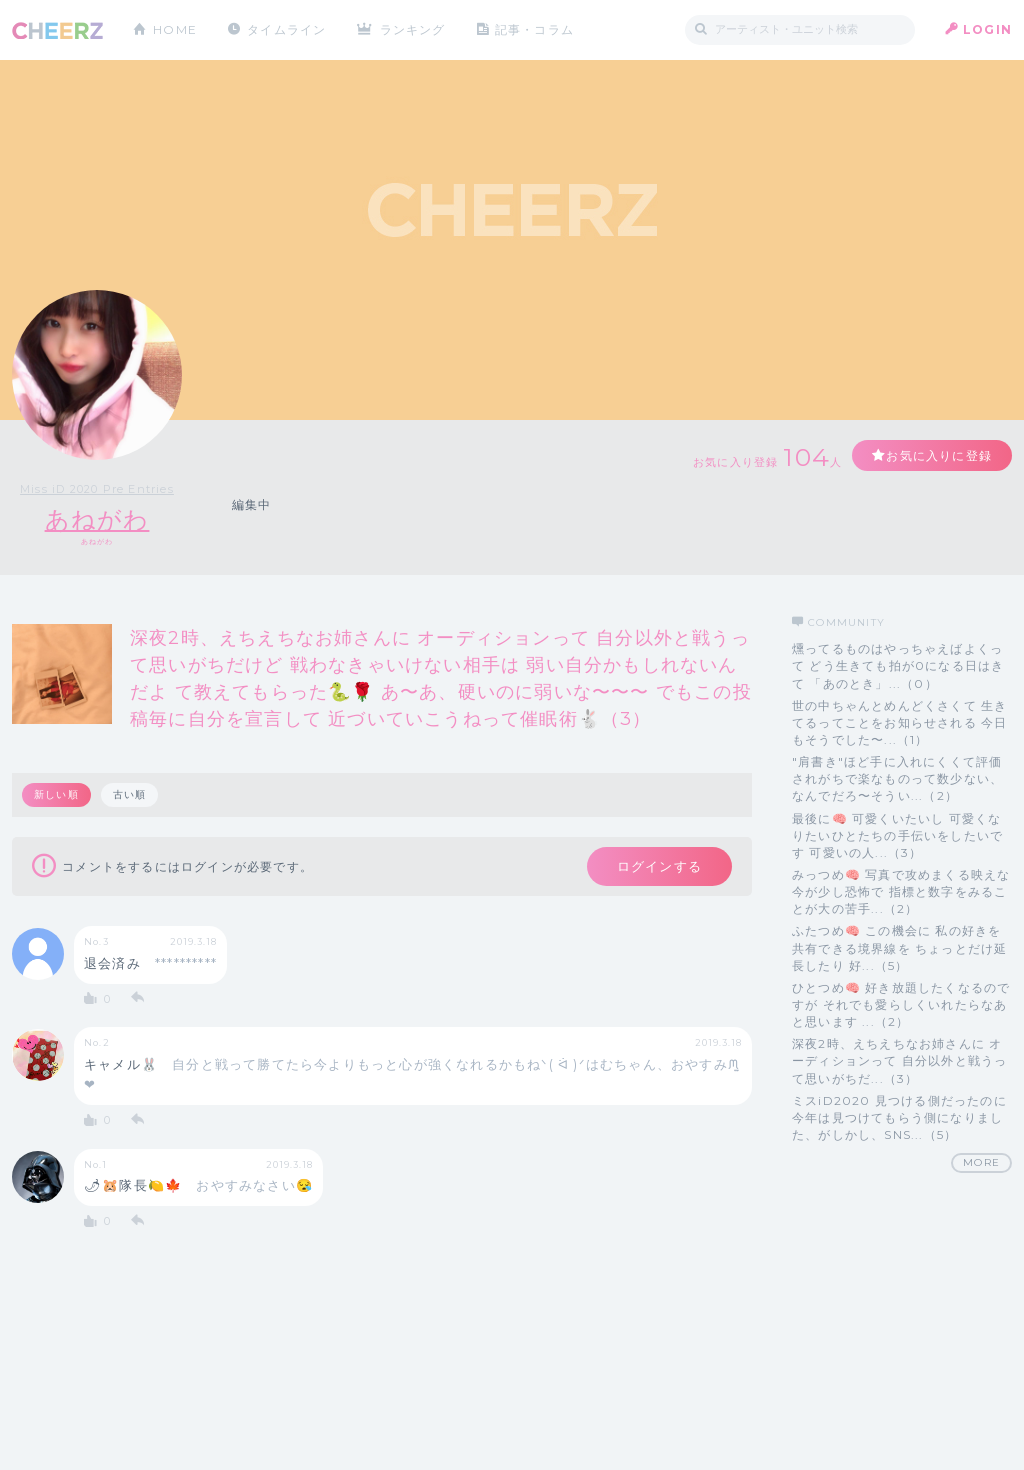 This screenshot has height=1470, width=1024. Describe the element at coordinates (899, 1060) in the screenshot. I see `深夜2時、えちえちなお姉さんに オーディションって 自分以外と戦うって思いがちだ...（3）` at that location.